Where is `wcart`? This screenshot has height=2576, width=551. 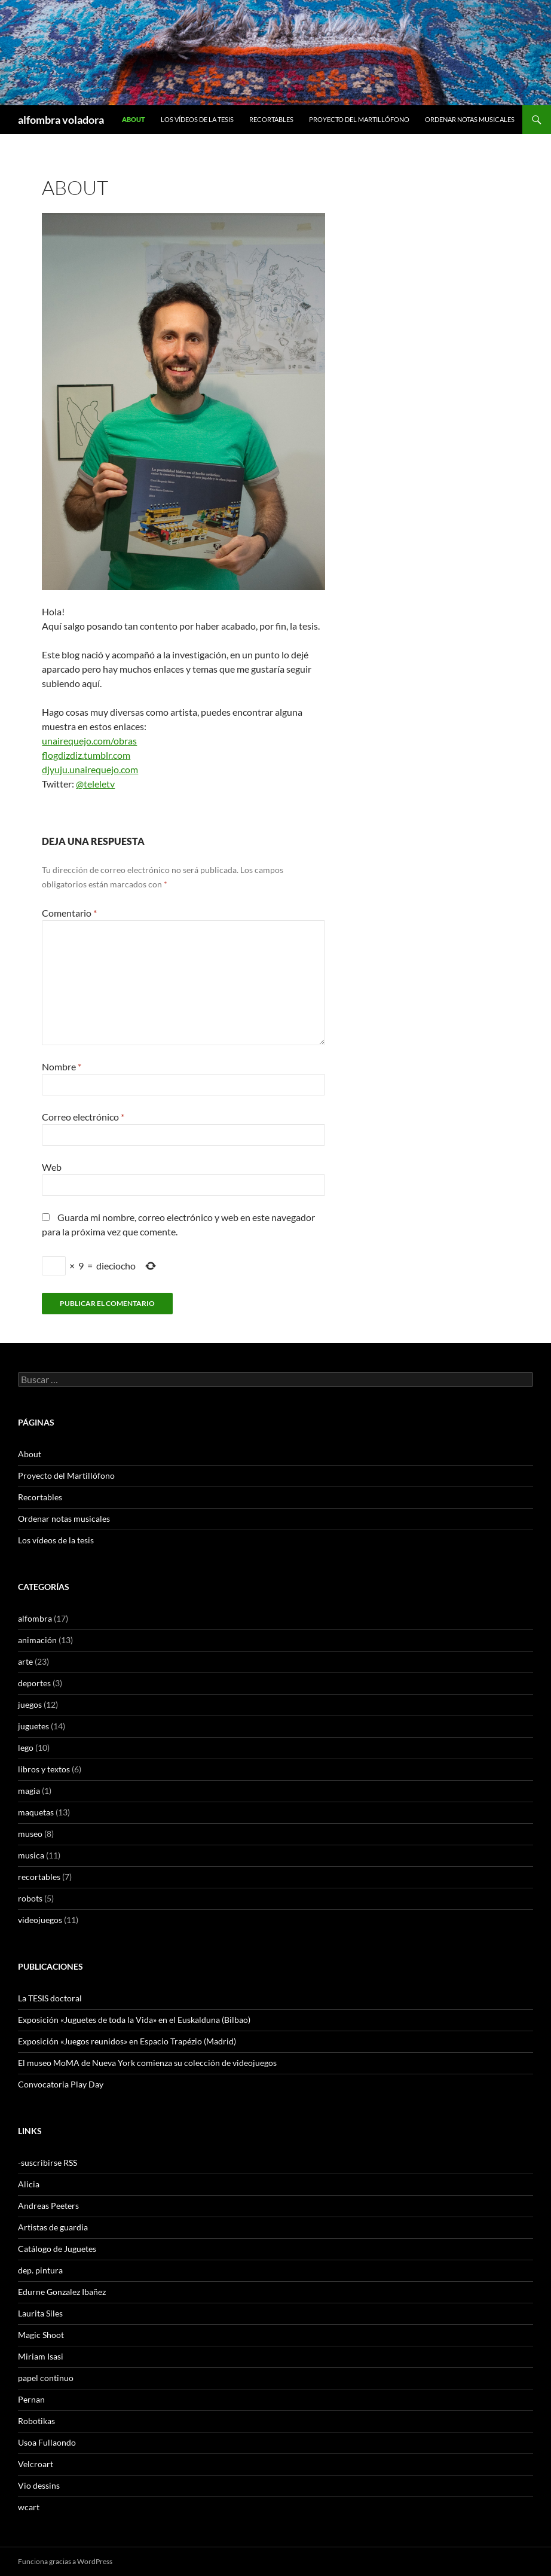
wcart is located at coordinates (28, 2507).